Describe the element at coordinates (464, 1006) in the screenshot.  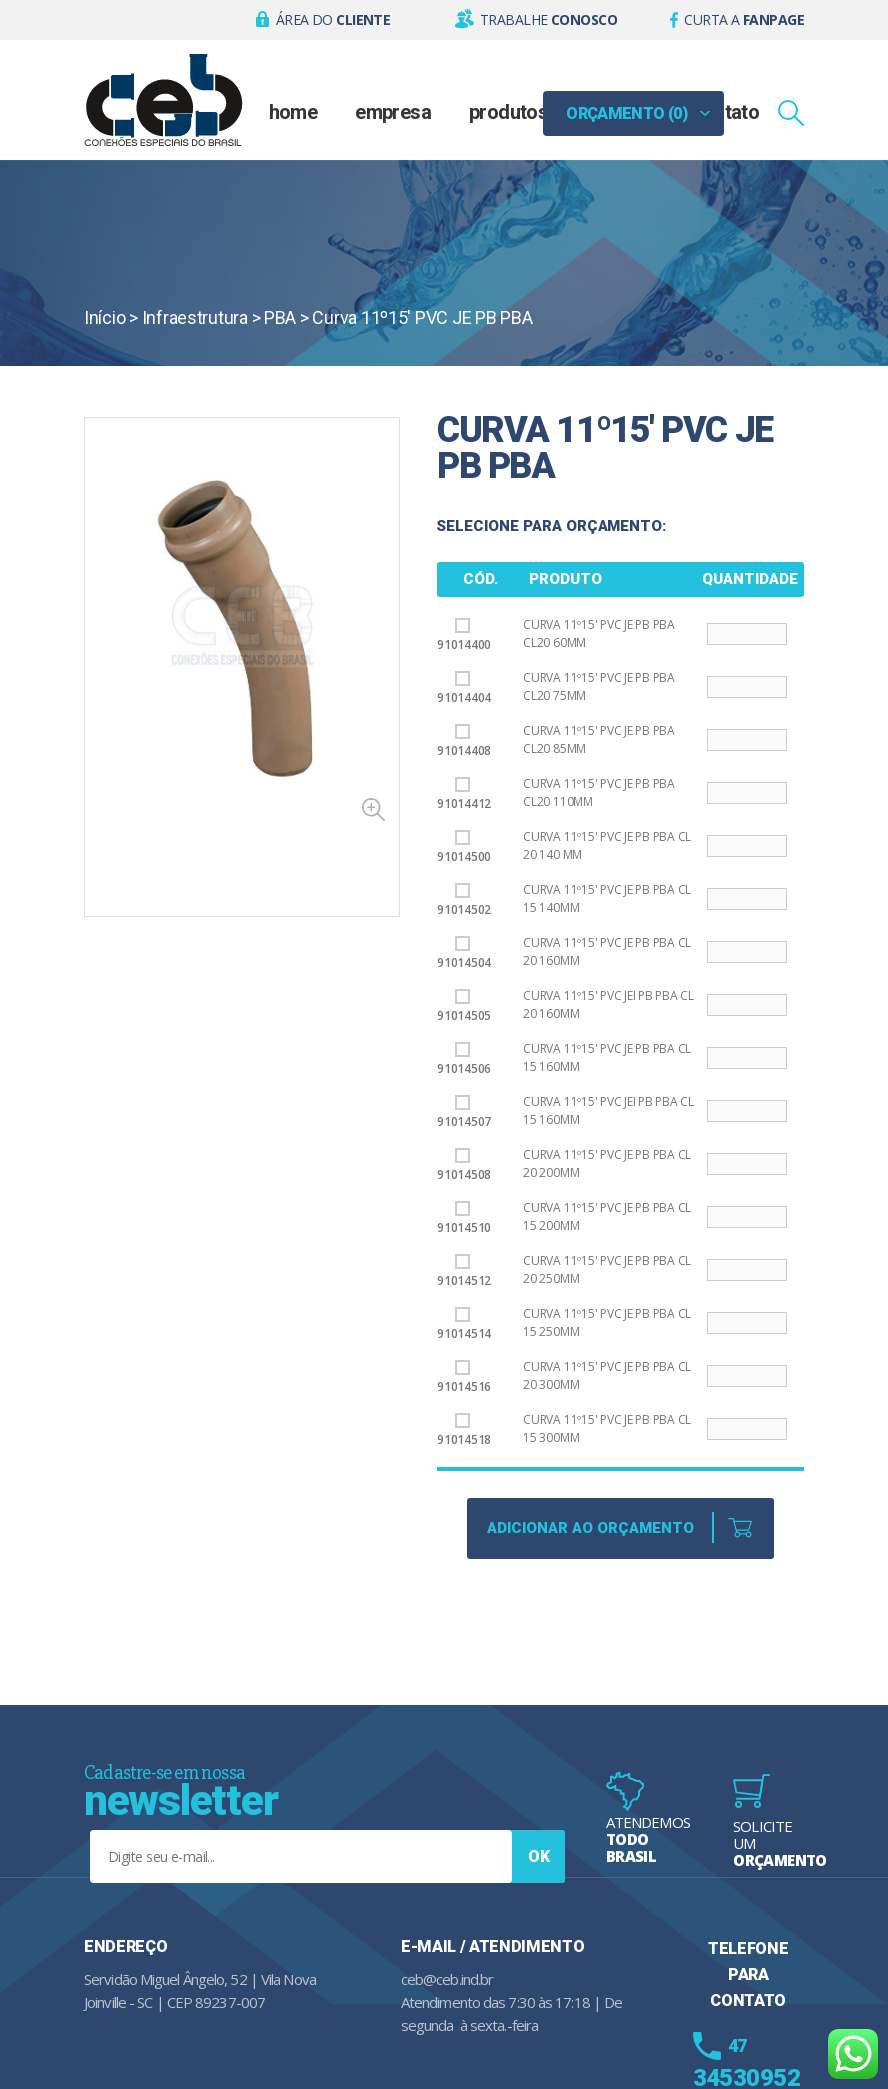
I see `91014505` at that location.